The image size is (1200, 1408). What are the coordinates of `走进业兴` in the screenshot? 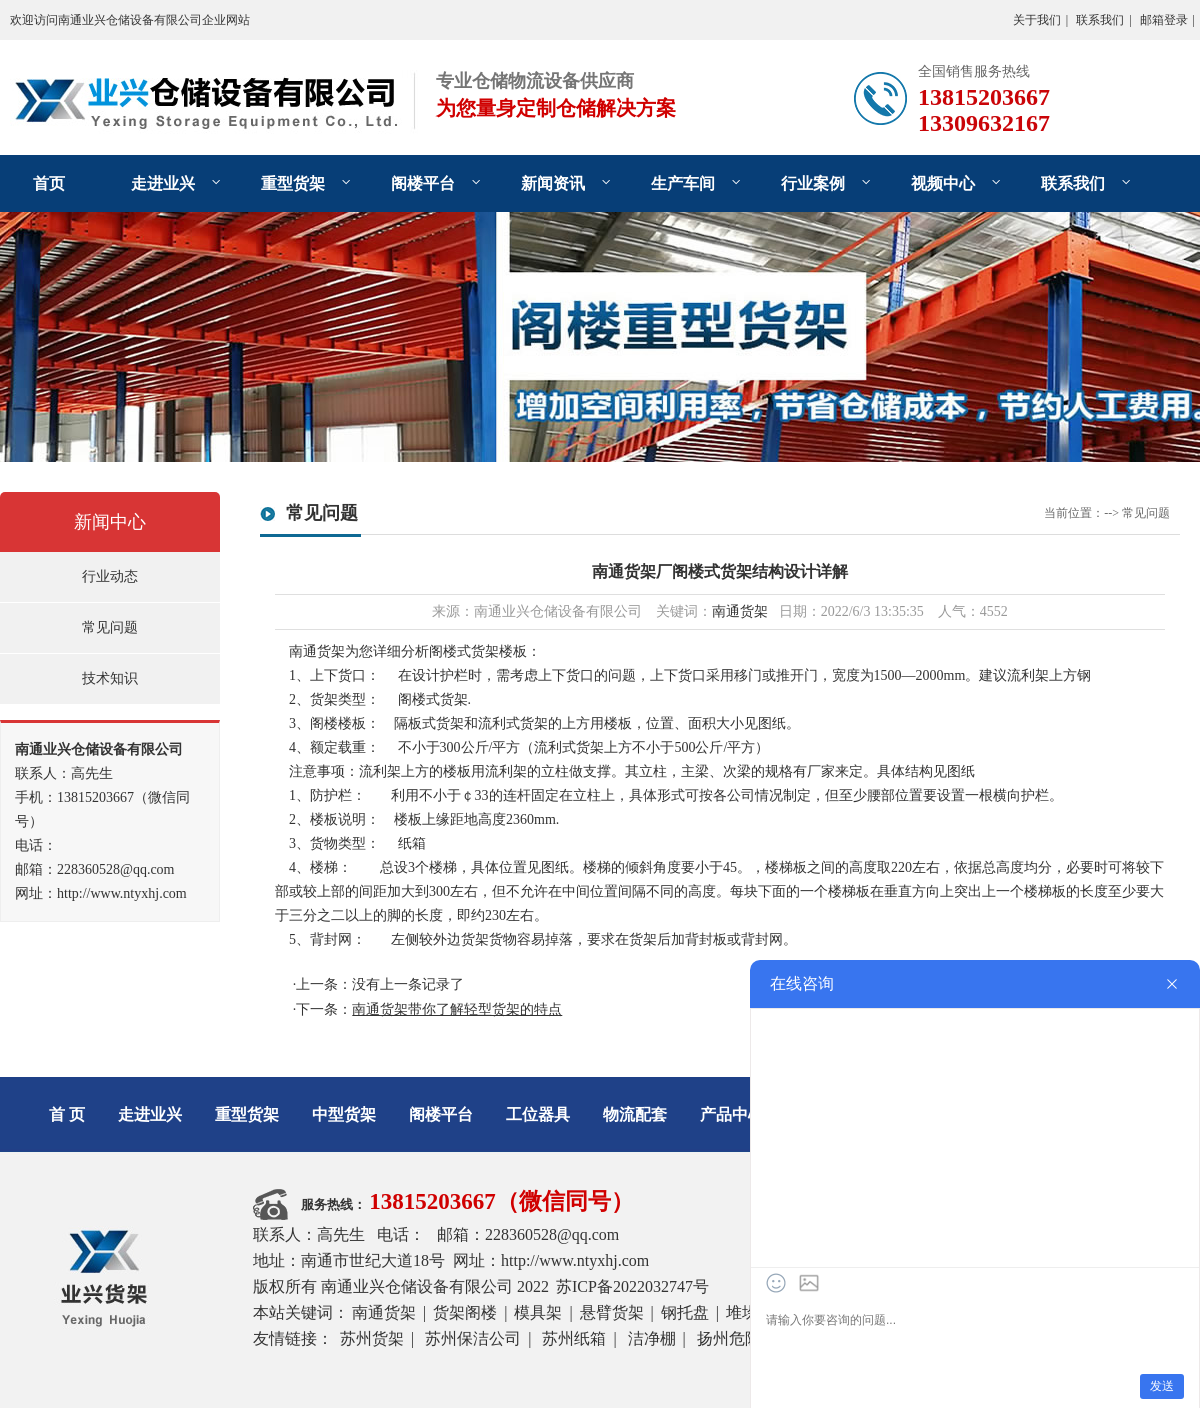 It's located at (163, 183).